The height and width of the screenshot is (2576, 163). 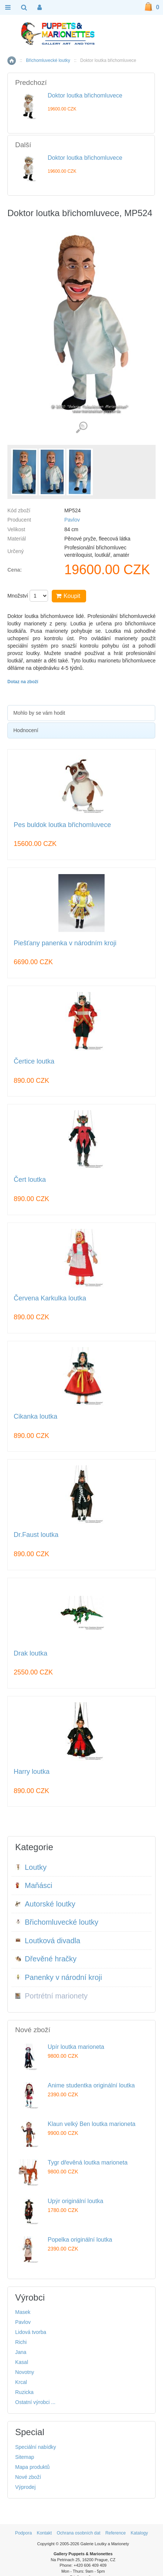 What do you see at coordinates (91, 2085) in the screenshot?
I see `Anime studentka originální loutka` at bounding box center [91, 2085].